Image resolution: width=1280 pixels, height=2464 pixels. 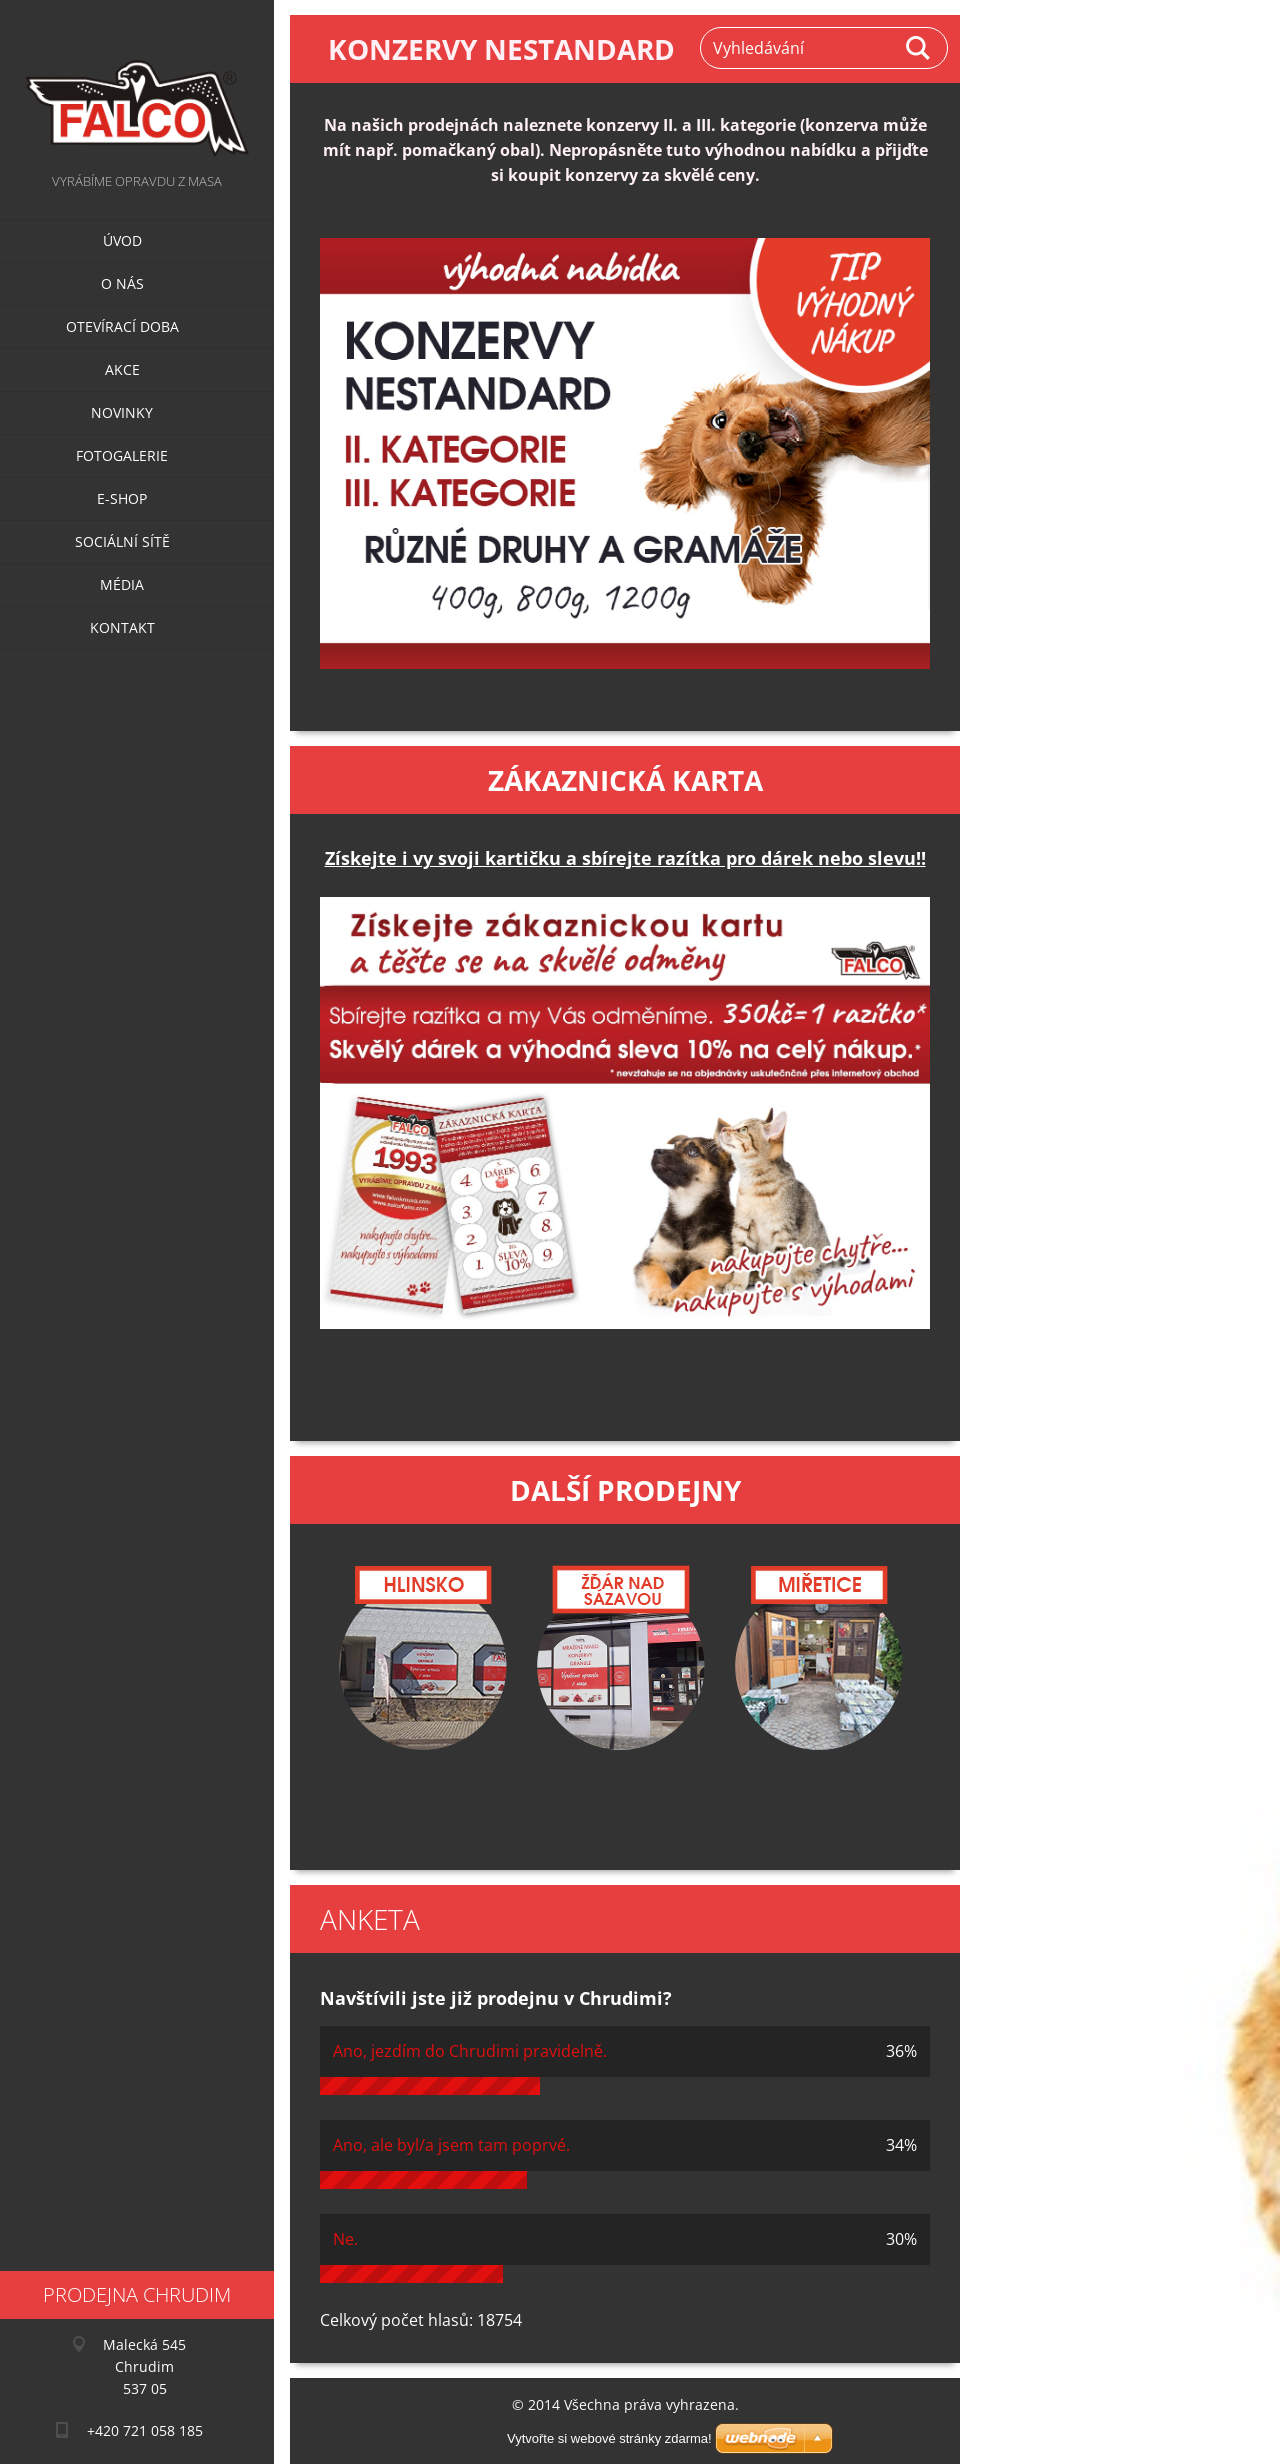 What do you see at coordinates (122, 584) in the screenshot?
I see `Média` at bounding box center [122, 584].